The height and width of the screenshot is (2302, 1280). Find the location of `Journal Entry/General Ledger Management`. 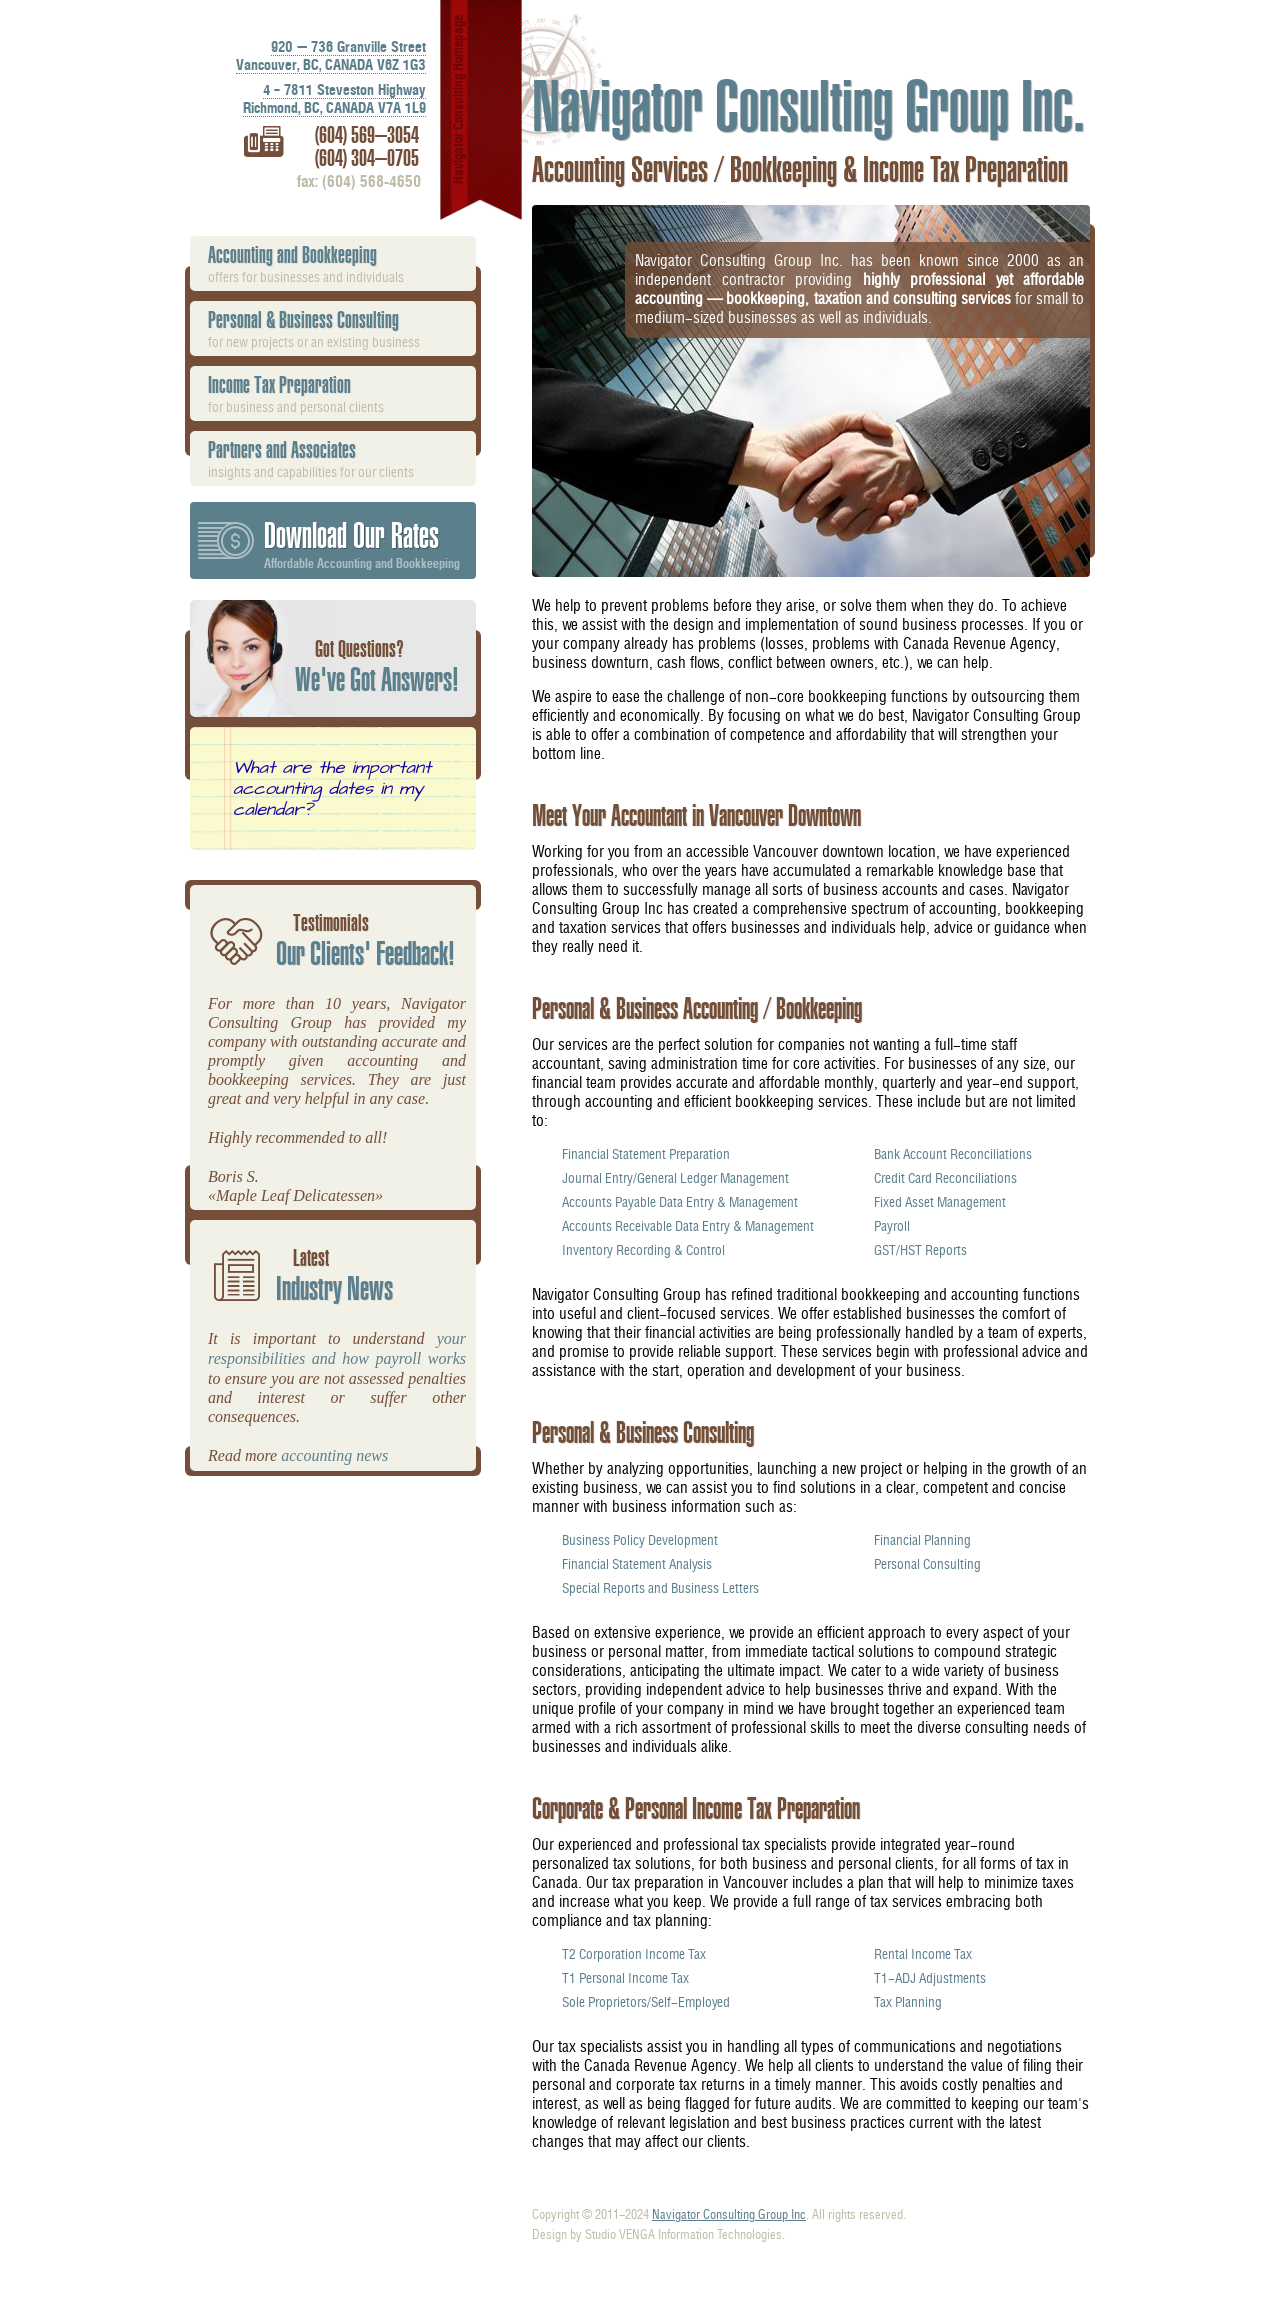

Journal Entry/General Ledger Management is located at coordinates (675, 1178).